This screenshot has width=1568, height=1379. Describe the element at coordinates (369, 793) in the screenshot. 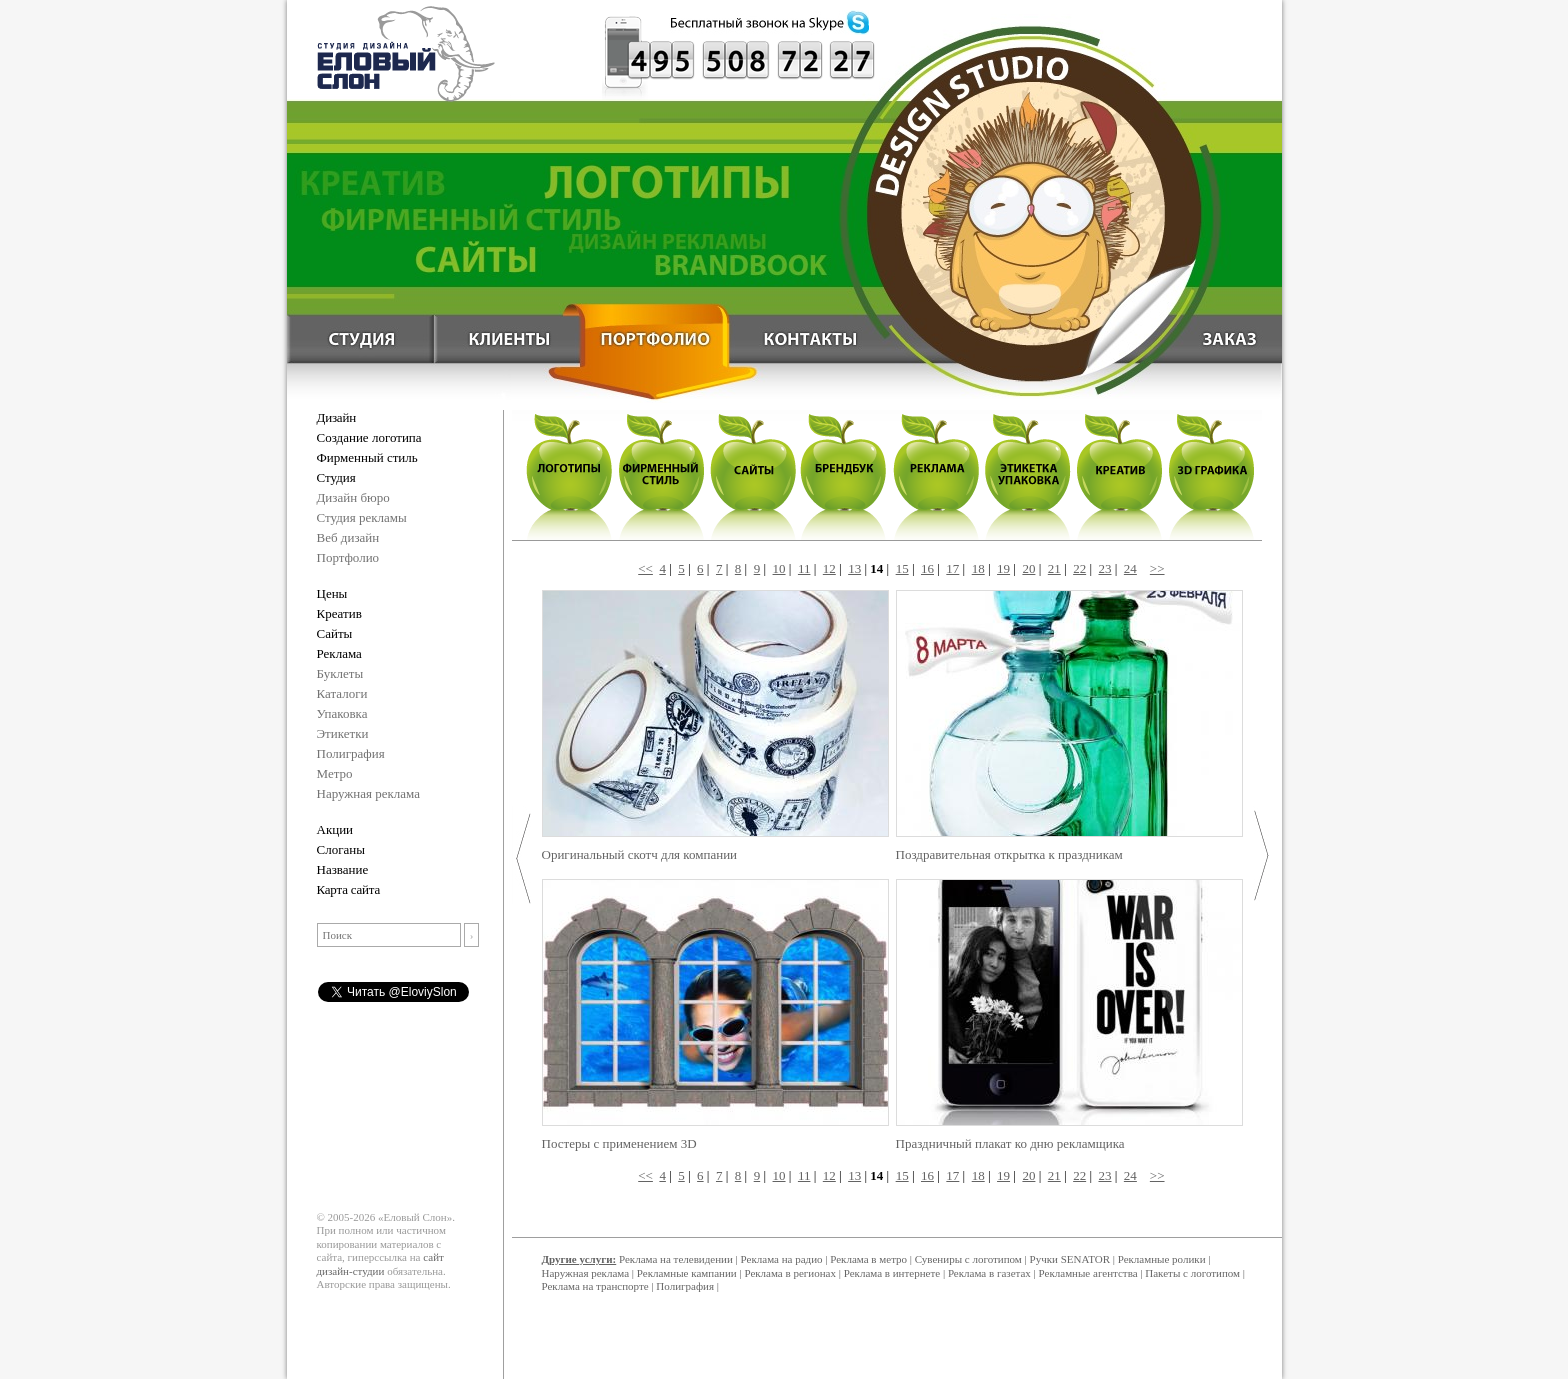

I see `Наружная реклама` at that location.